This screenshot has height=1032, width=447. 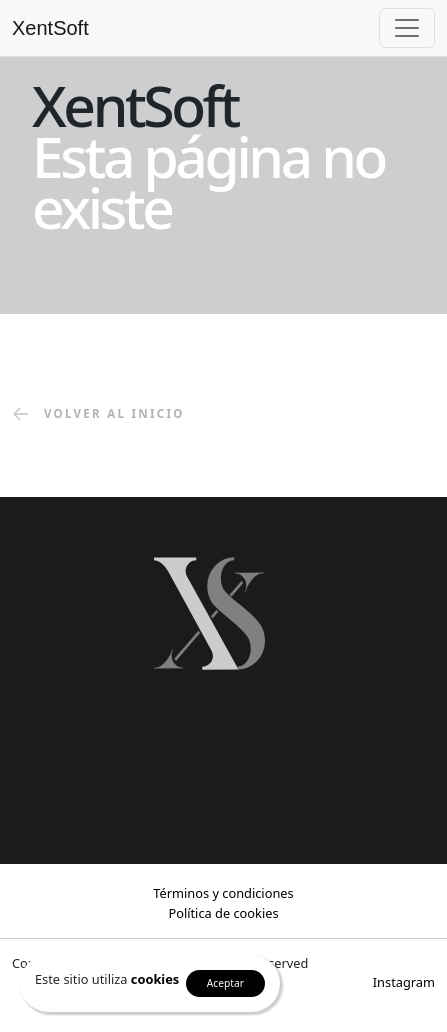 What do you see at coordinates (223, 913) in the screenshot?
I see `Política de cookies` at bounding box center [223, 913].